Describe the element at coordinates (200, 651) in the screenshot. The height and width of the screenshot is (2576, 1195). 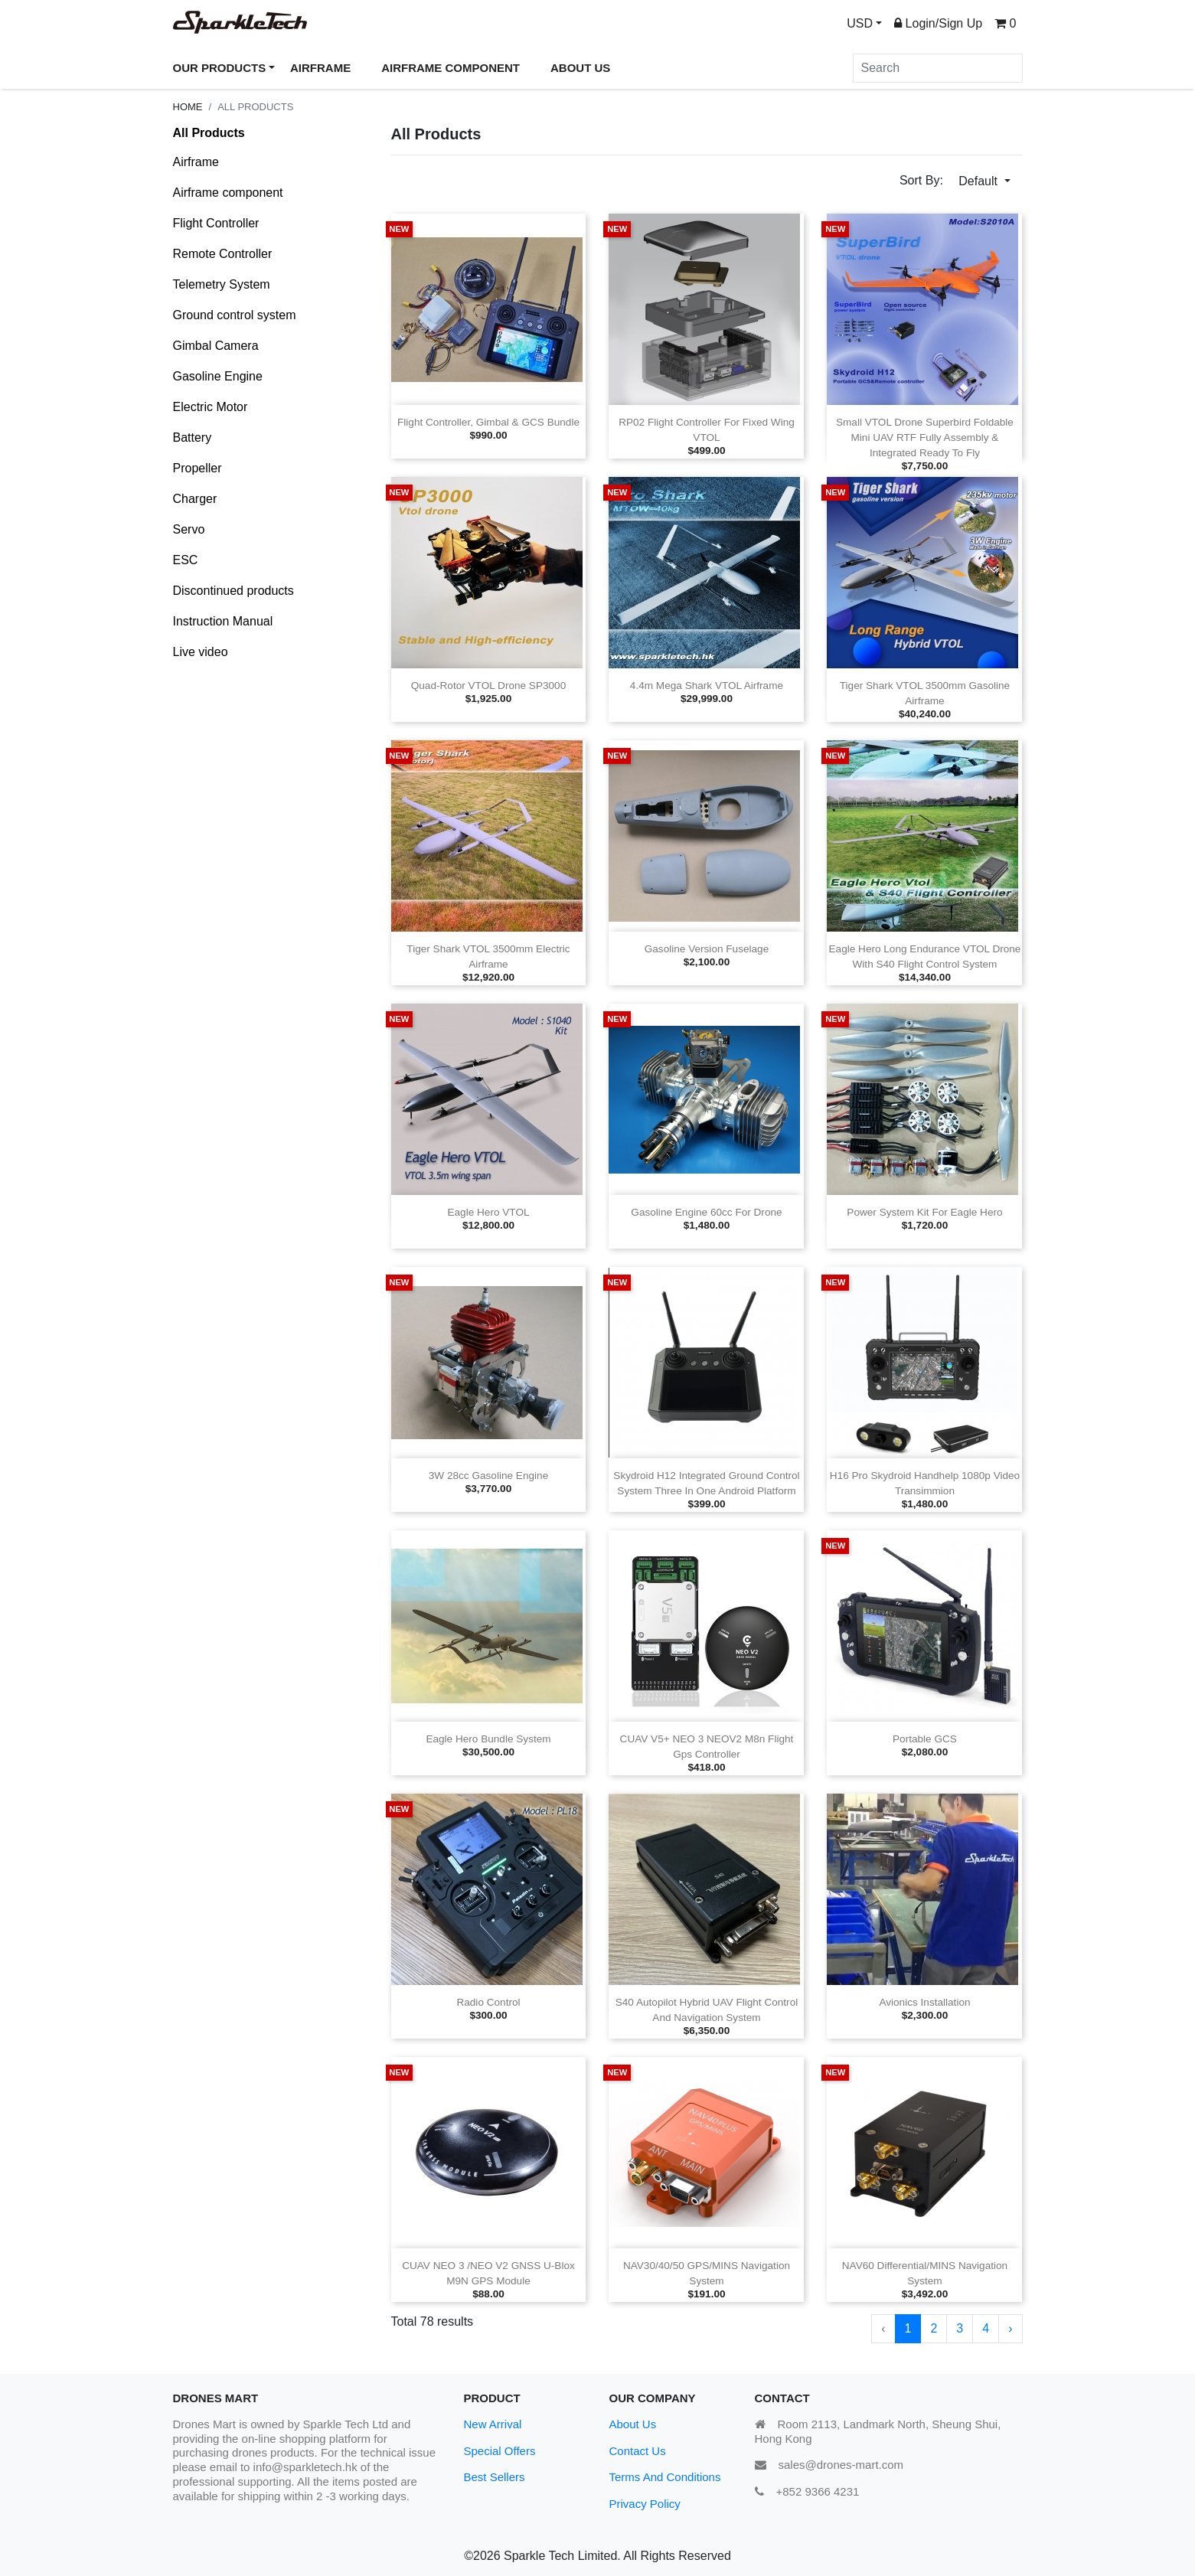
I see `Live video` at that location.